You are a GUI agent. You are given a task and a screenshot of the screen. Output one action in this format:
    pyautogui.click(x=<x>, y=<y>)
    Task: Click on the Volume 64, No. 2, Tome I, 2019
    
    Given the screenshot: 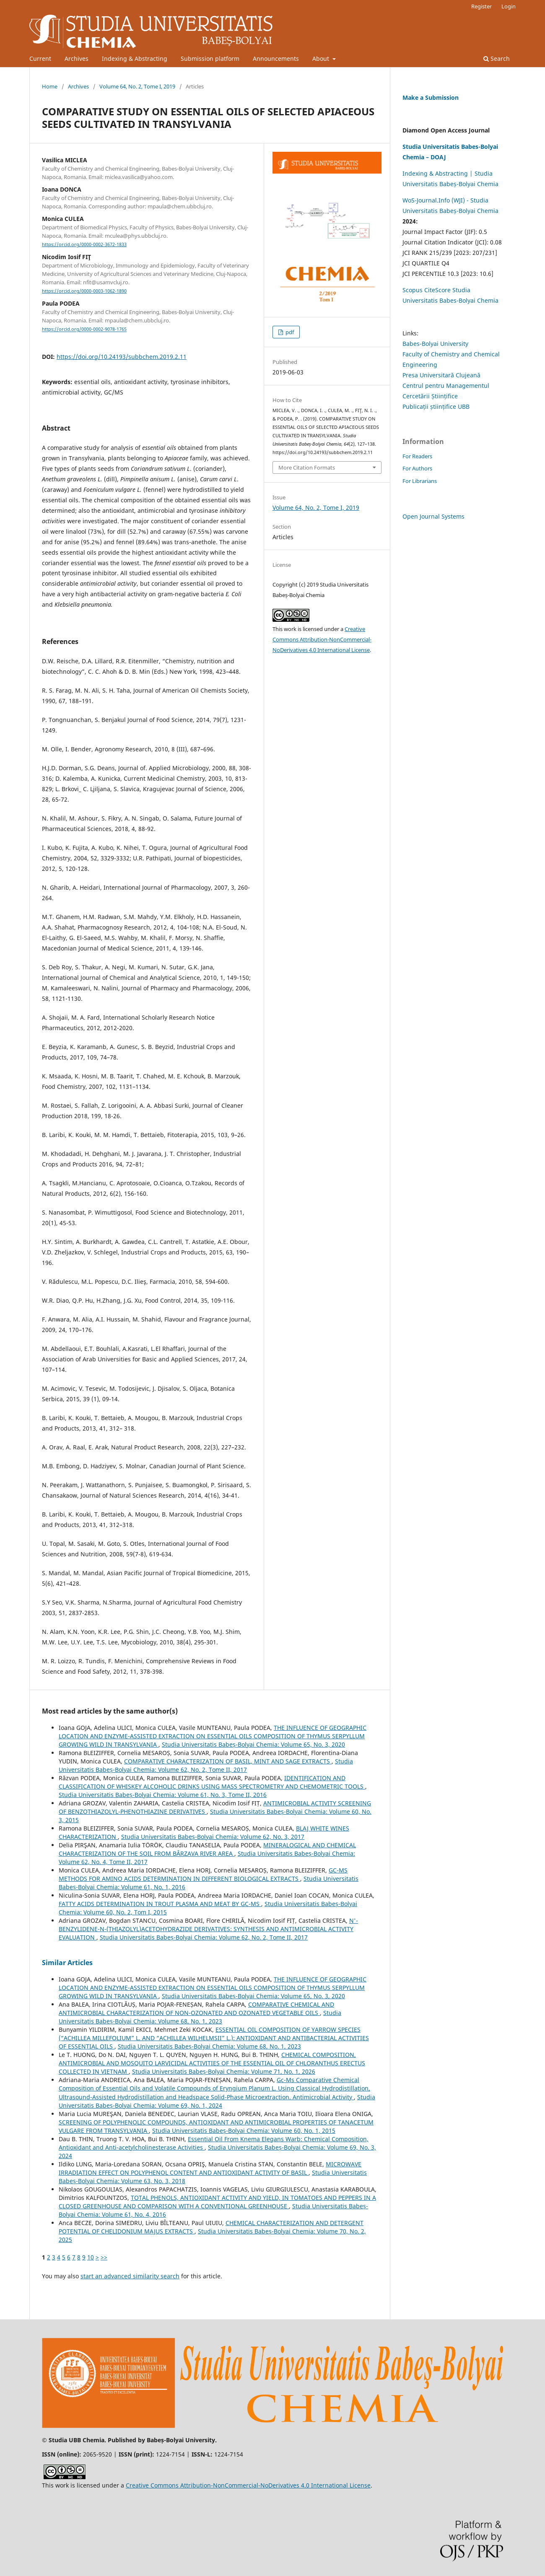 What is the action you would take?
    pyautogui.click(x=137, y=86)
    